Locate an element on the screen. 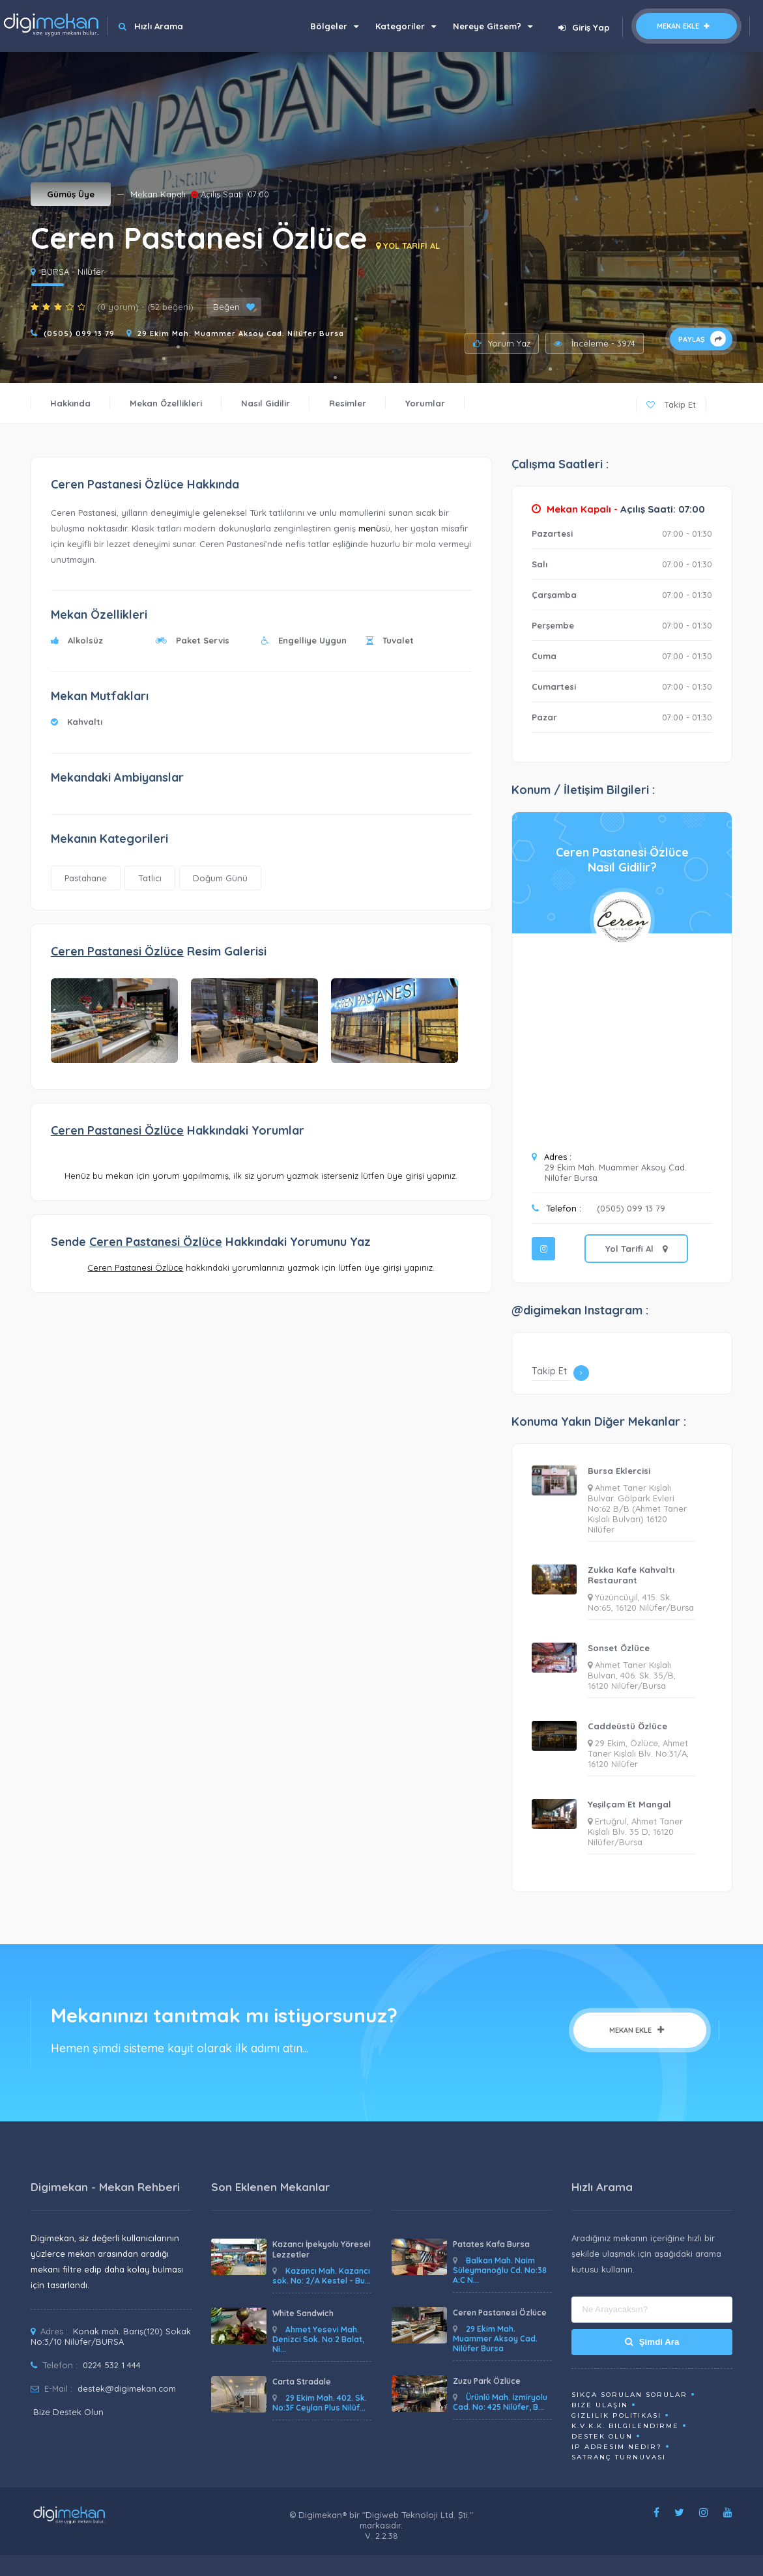 This screenshot has height=2576, width=763. Yorumlar is located at coordinates (425, 403).